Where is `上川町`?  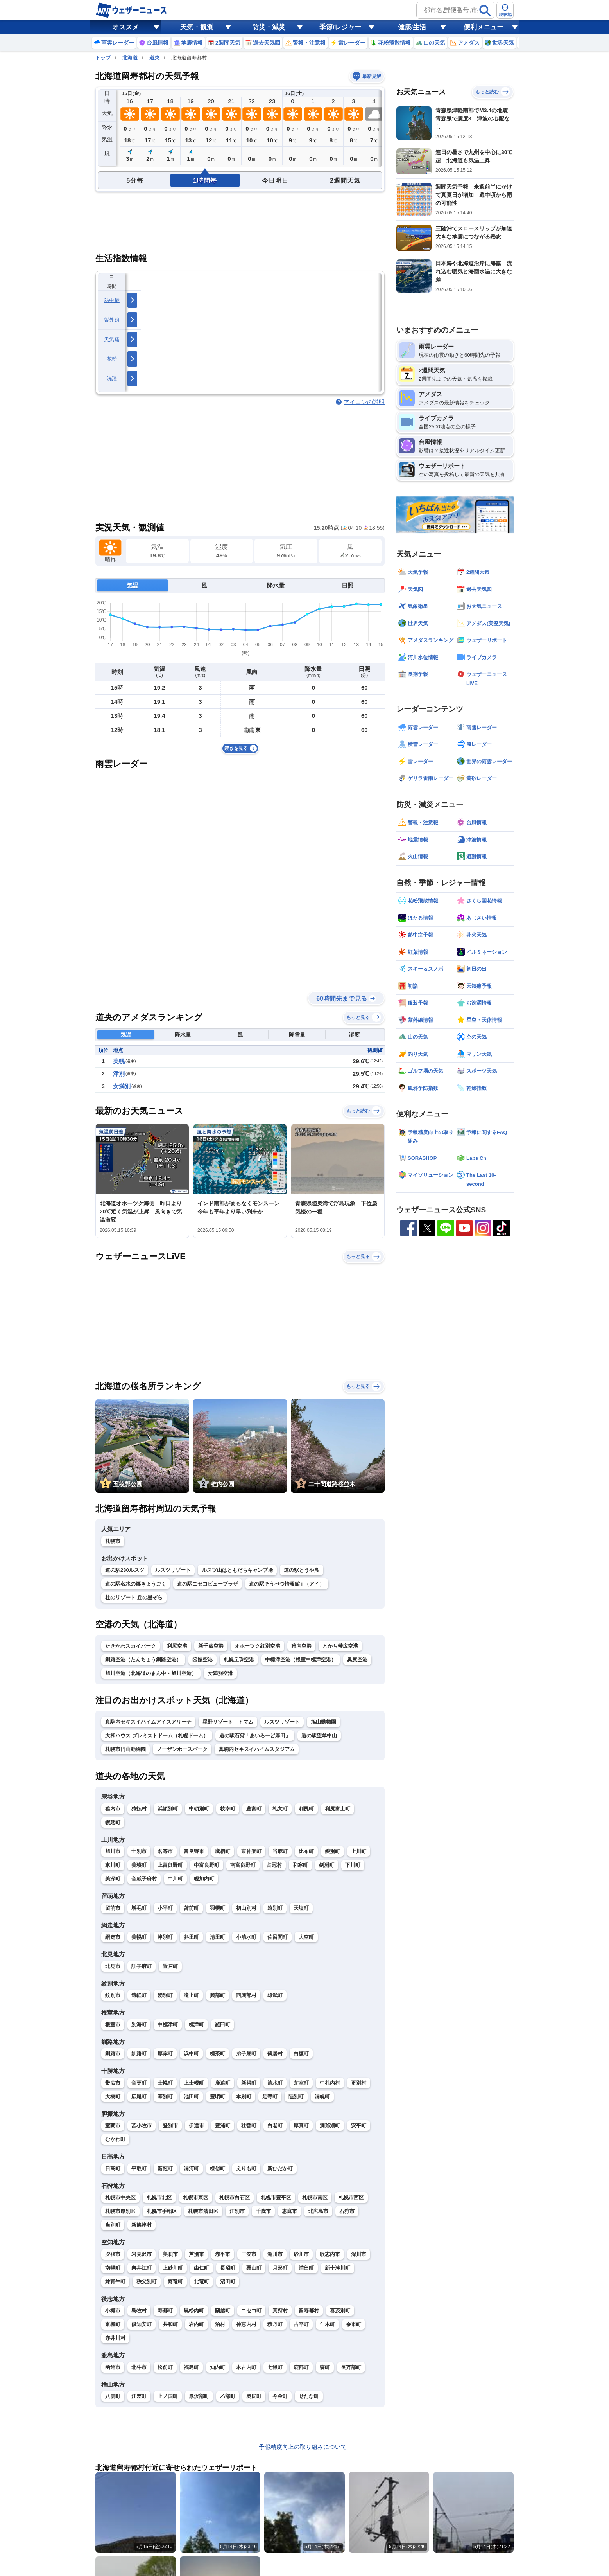
上川町 is located at coordinates (358, 1851).